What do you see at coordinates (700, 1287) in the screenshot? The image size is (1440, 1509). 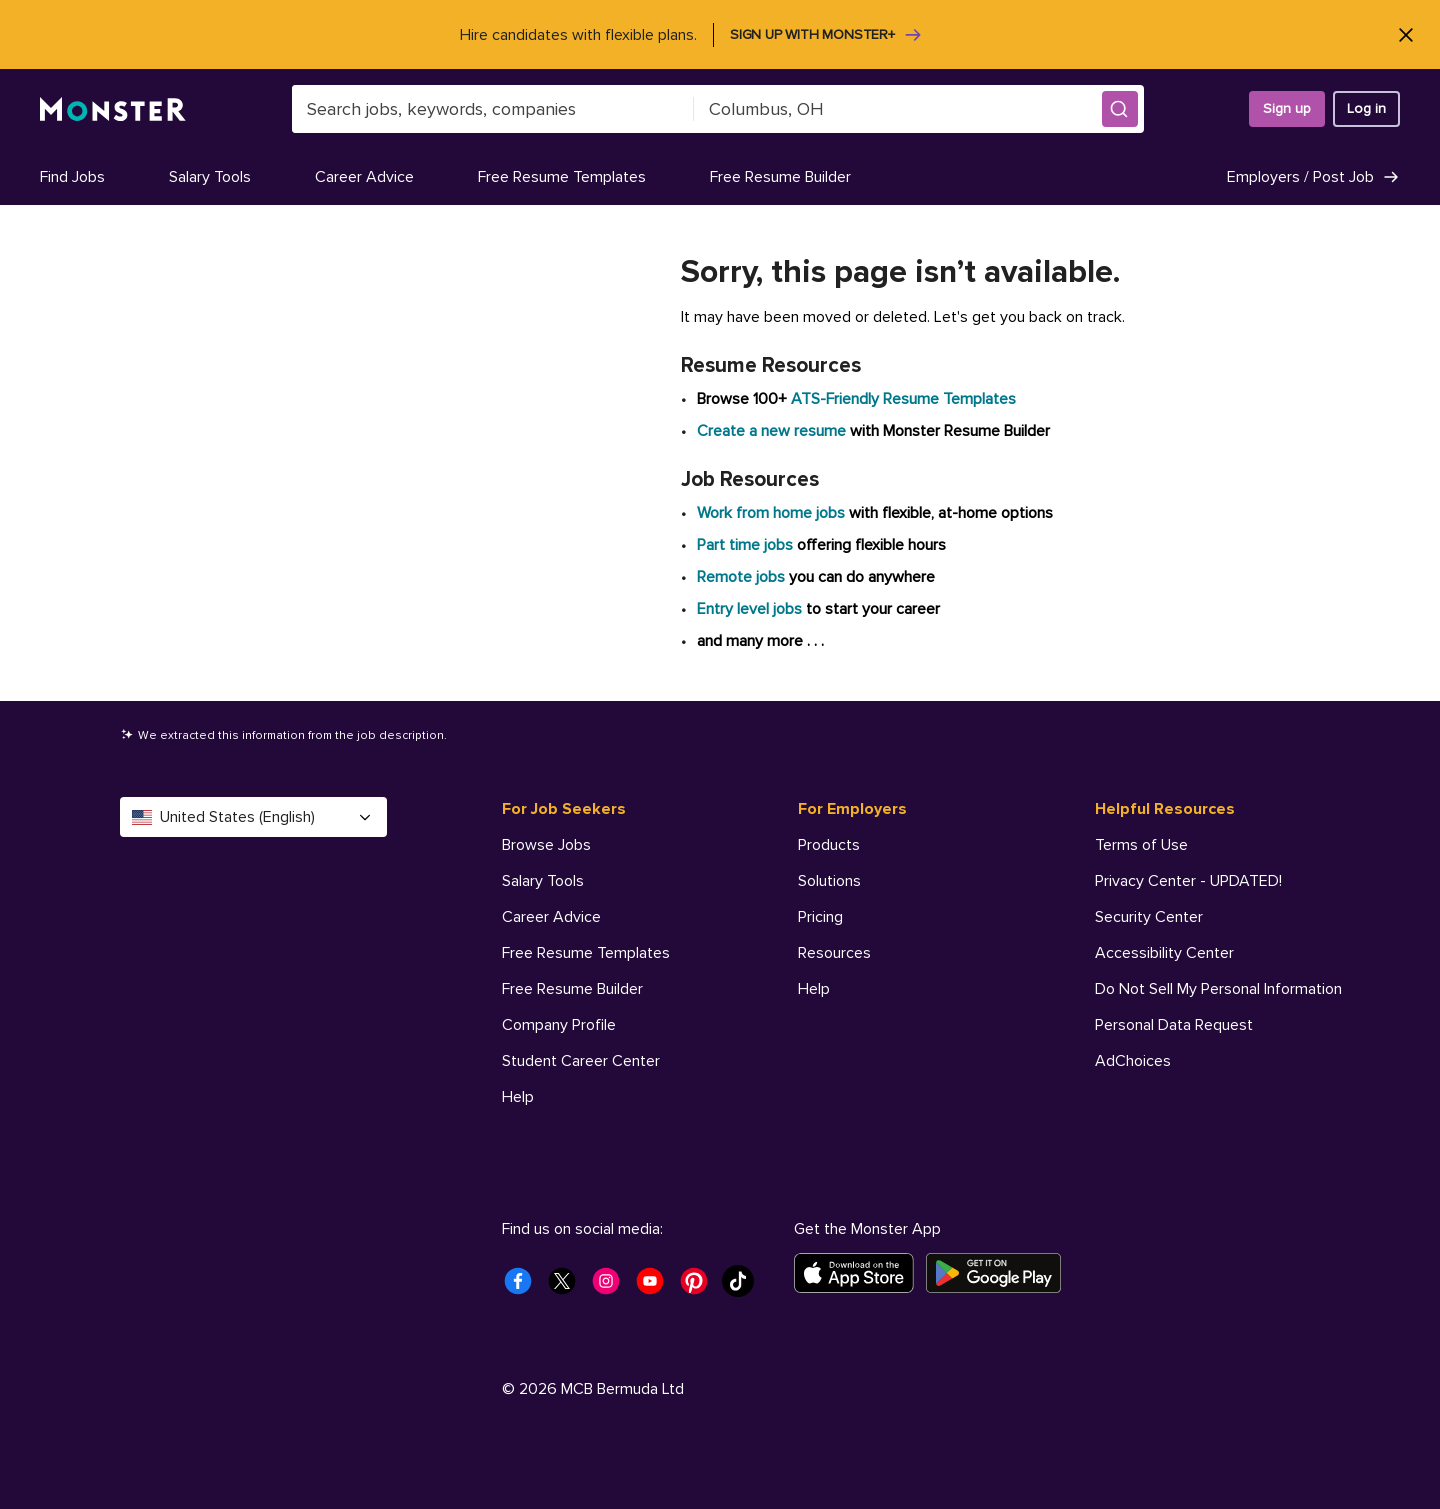 I see `[Monster Pinterest]` at bounding box center [700, 1287].